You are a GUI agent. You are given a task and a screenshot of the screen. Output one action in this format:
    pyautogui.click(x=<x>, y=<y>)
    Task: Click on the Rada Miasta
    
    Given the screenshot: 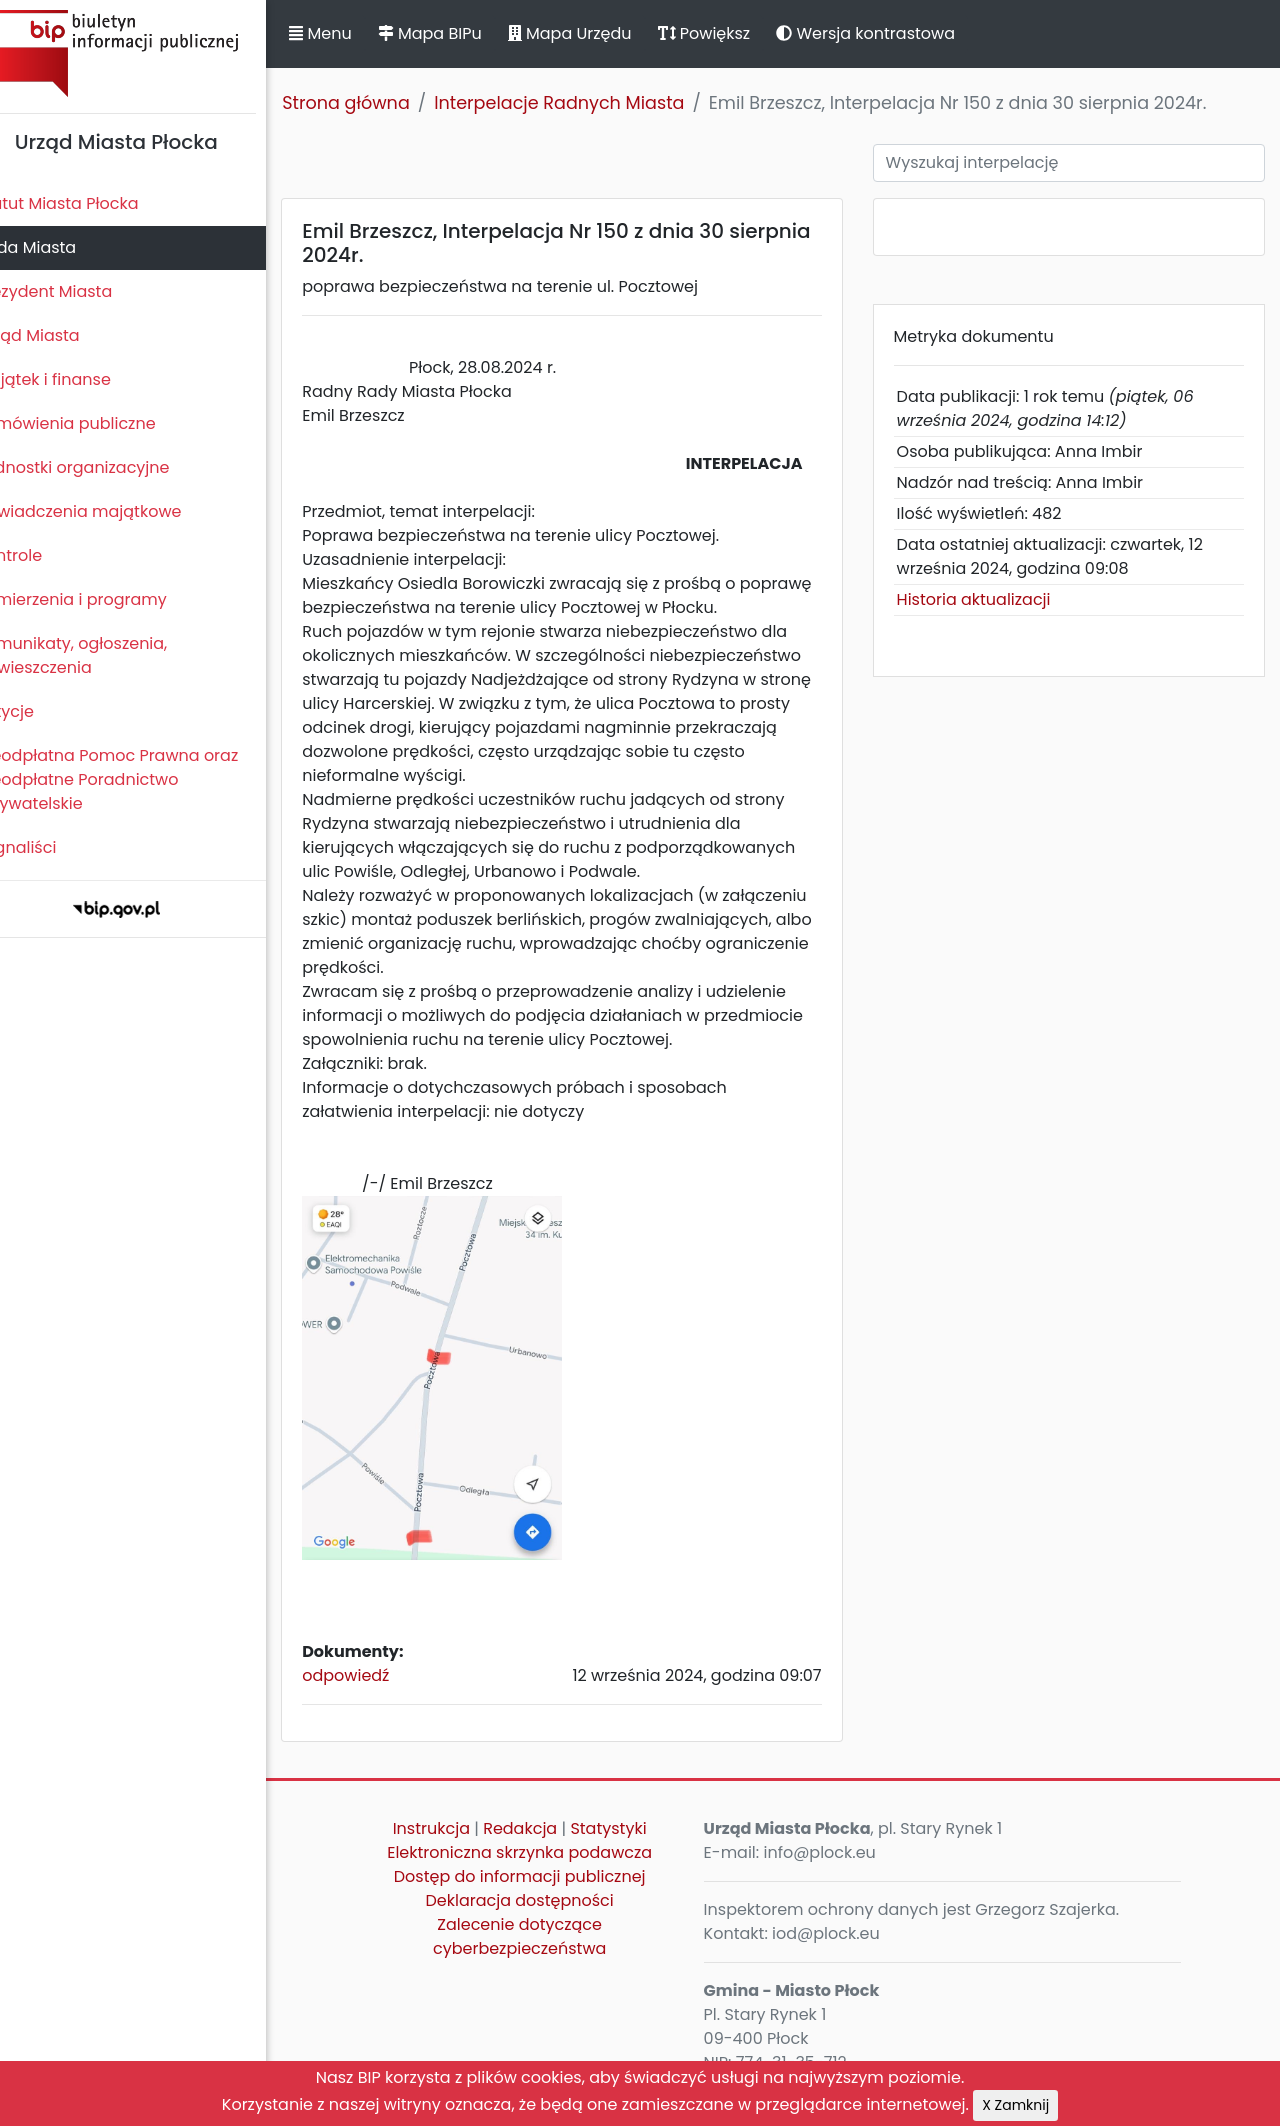 What is the action you would take?
    pyautogui.click(x=60, y=247)
    